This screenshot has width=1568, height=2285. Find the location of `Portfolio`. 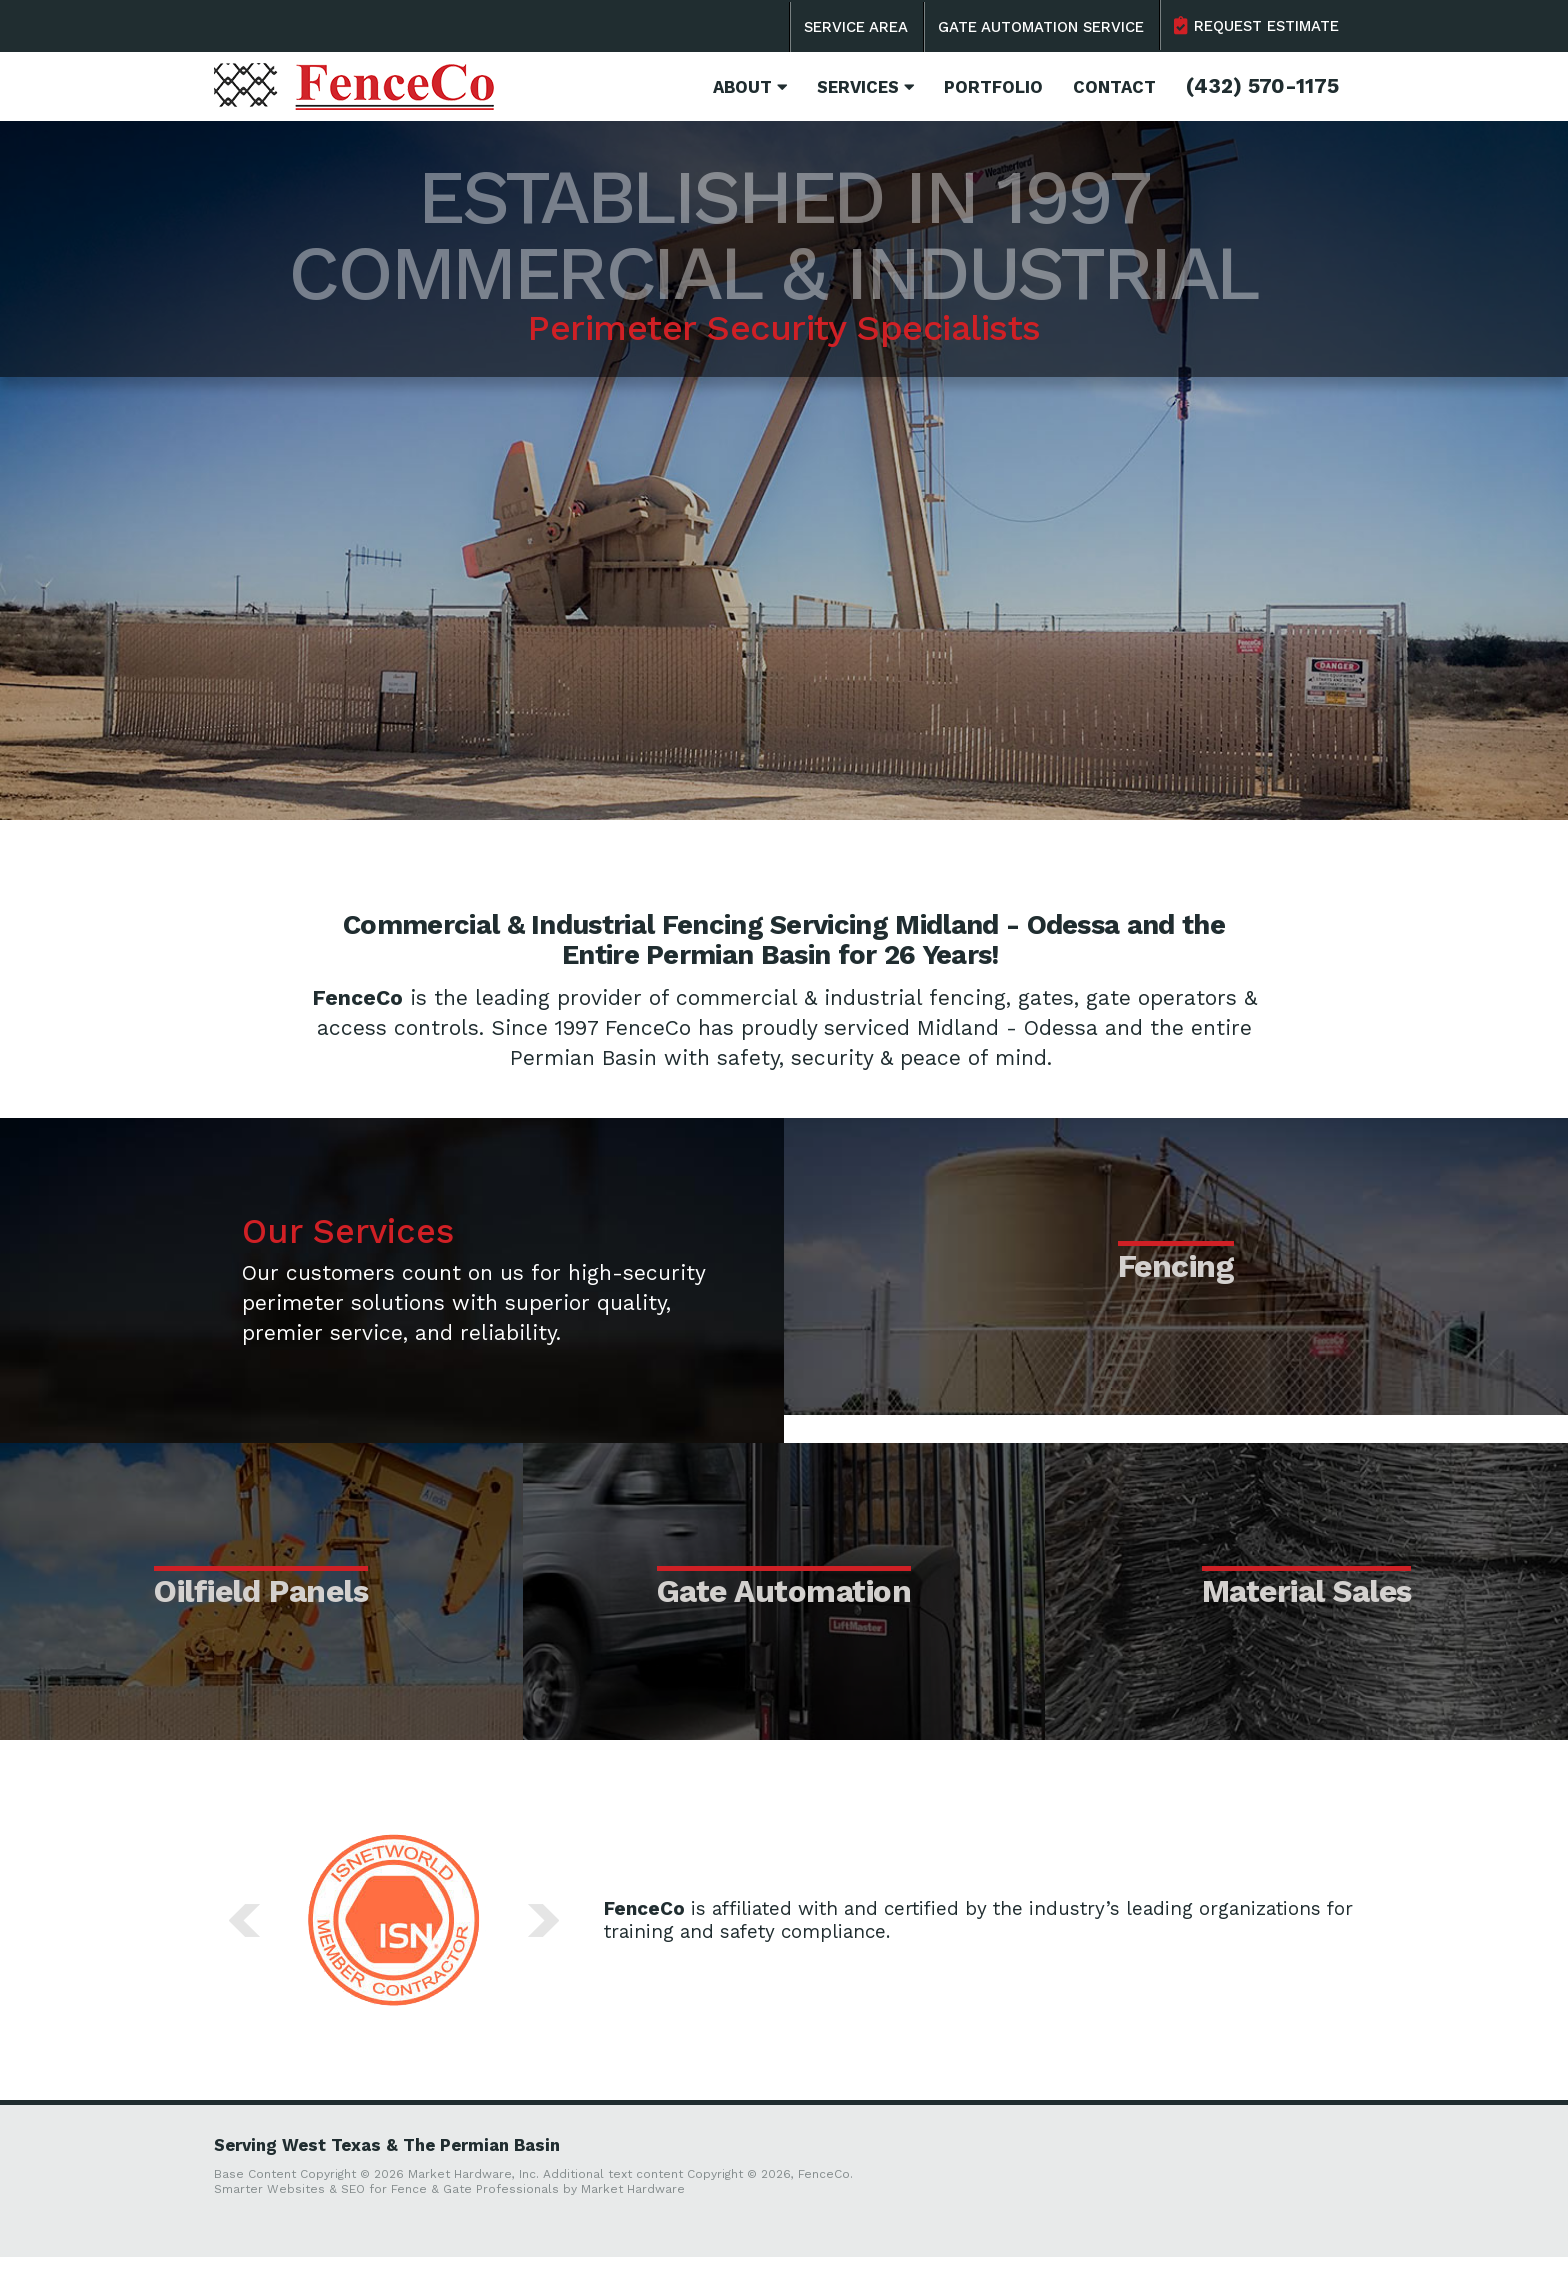

Portfolio is located at coordinates (993, 87).